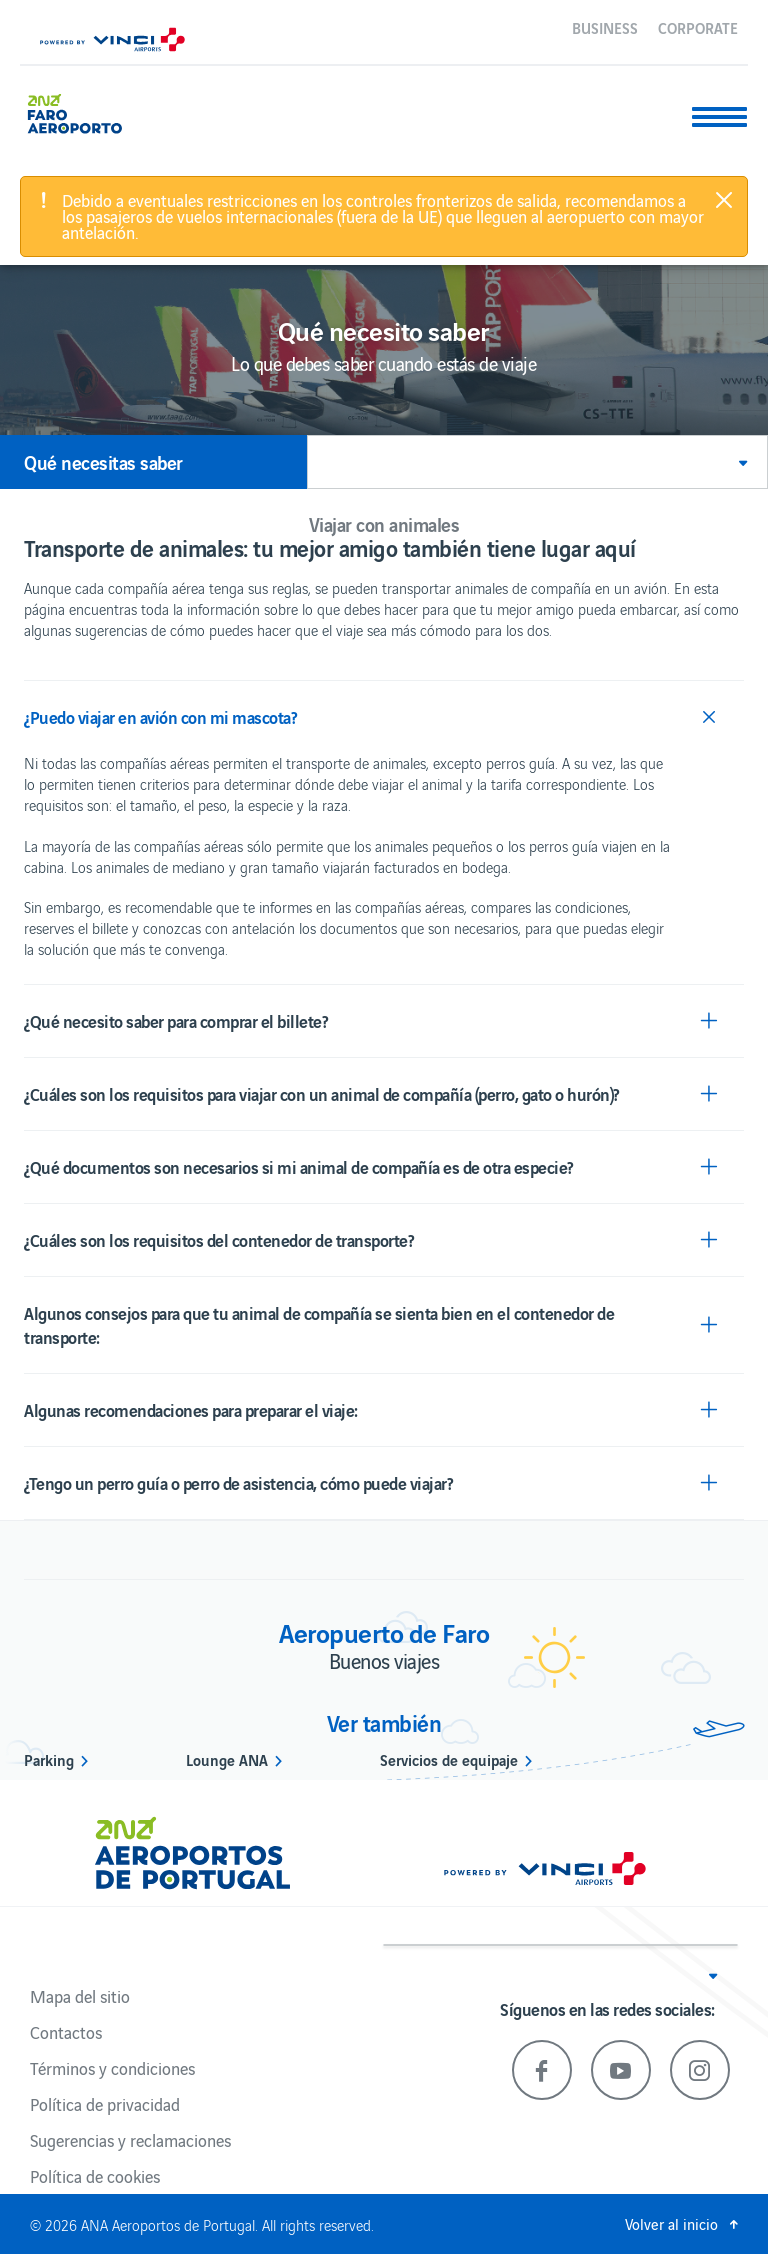 This screenshot has width=768, height=2254. Describe the element at coordinates (227, 1759) in the screenshot. I see `Lounge ANA` at that location.